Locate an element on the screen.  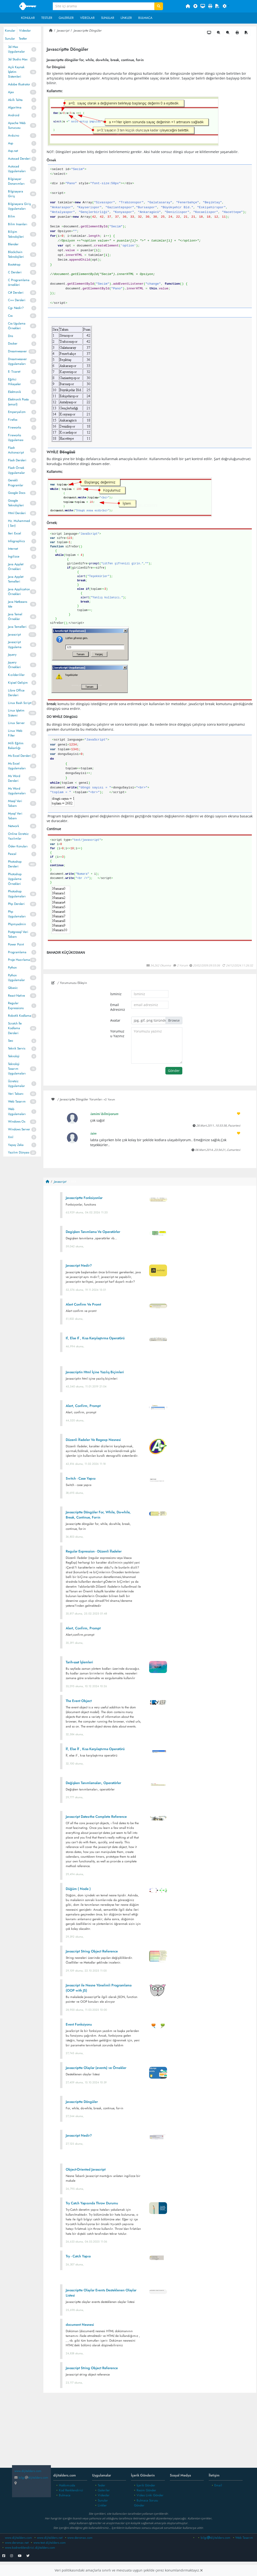
Ileri Excel is located at coordinates (14, 533).